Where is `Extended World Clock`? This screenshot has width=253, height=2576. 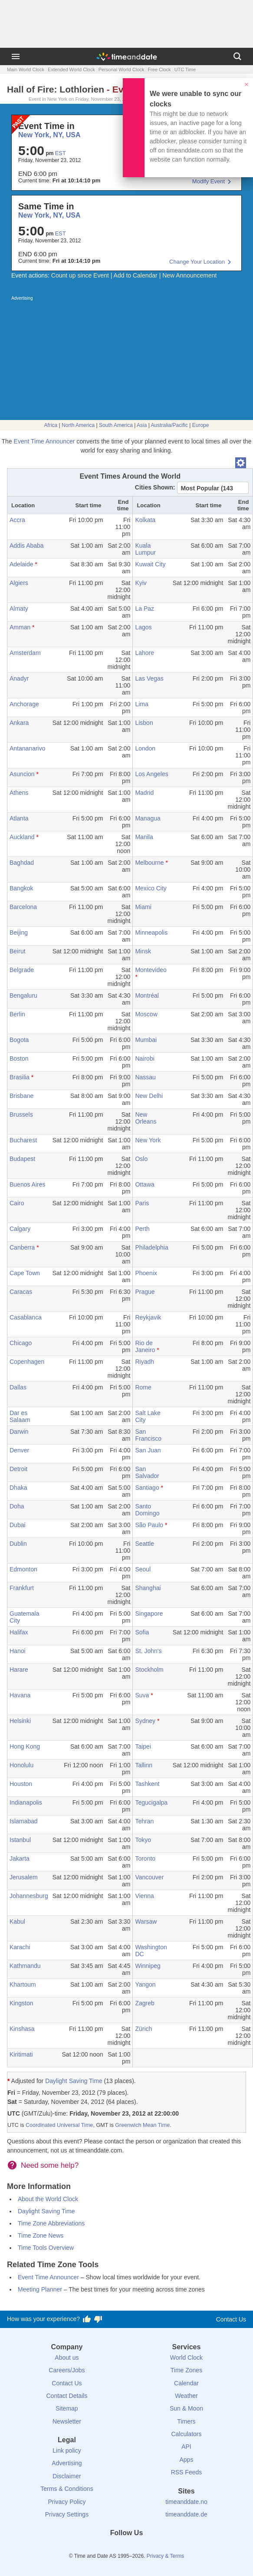 Extended World Clock is located at coordinates (71, 69).